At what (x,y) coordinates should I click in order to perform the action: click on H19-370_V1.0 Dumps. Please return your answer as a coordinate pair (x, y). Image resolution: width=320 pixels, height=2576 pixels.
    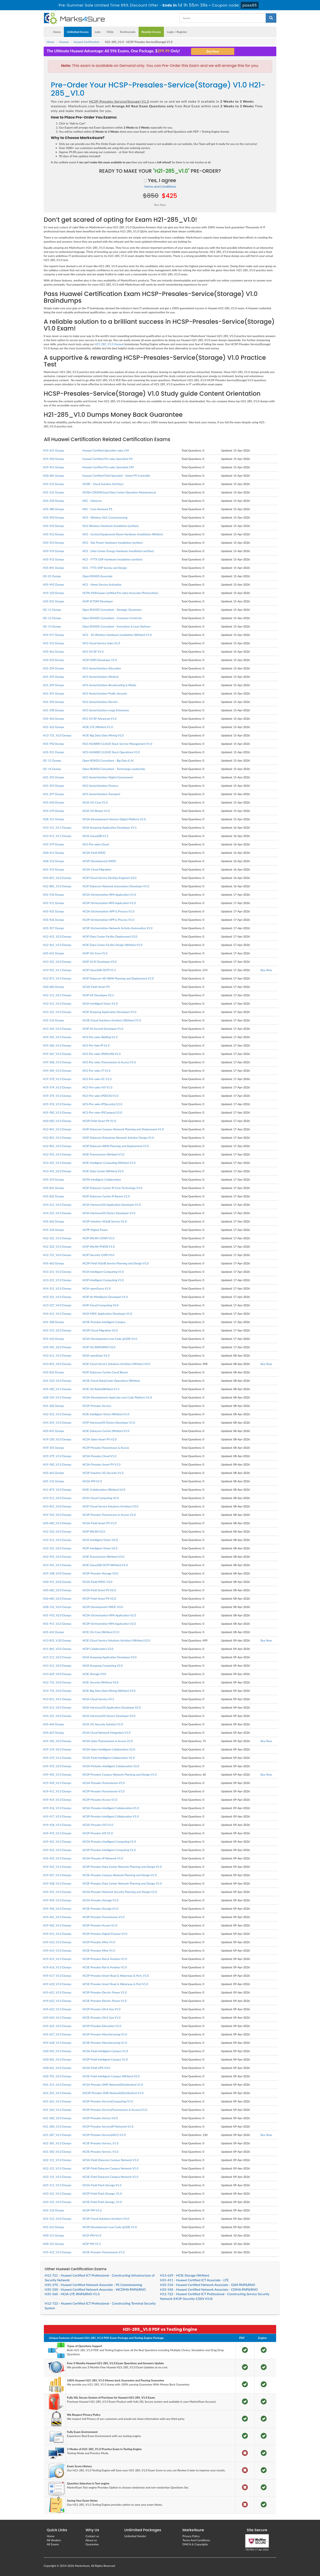
    Looking at the image, I should click on (57, 1079).